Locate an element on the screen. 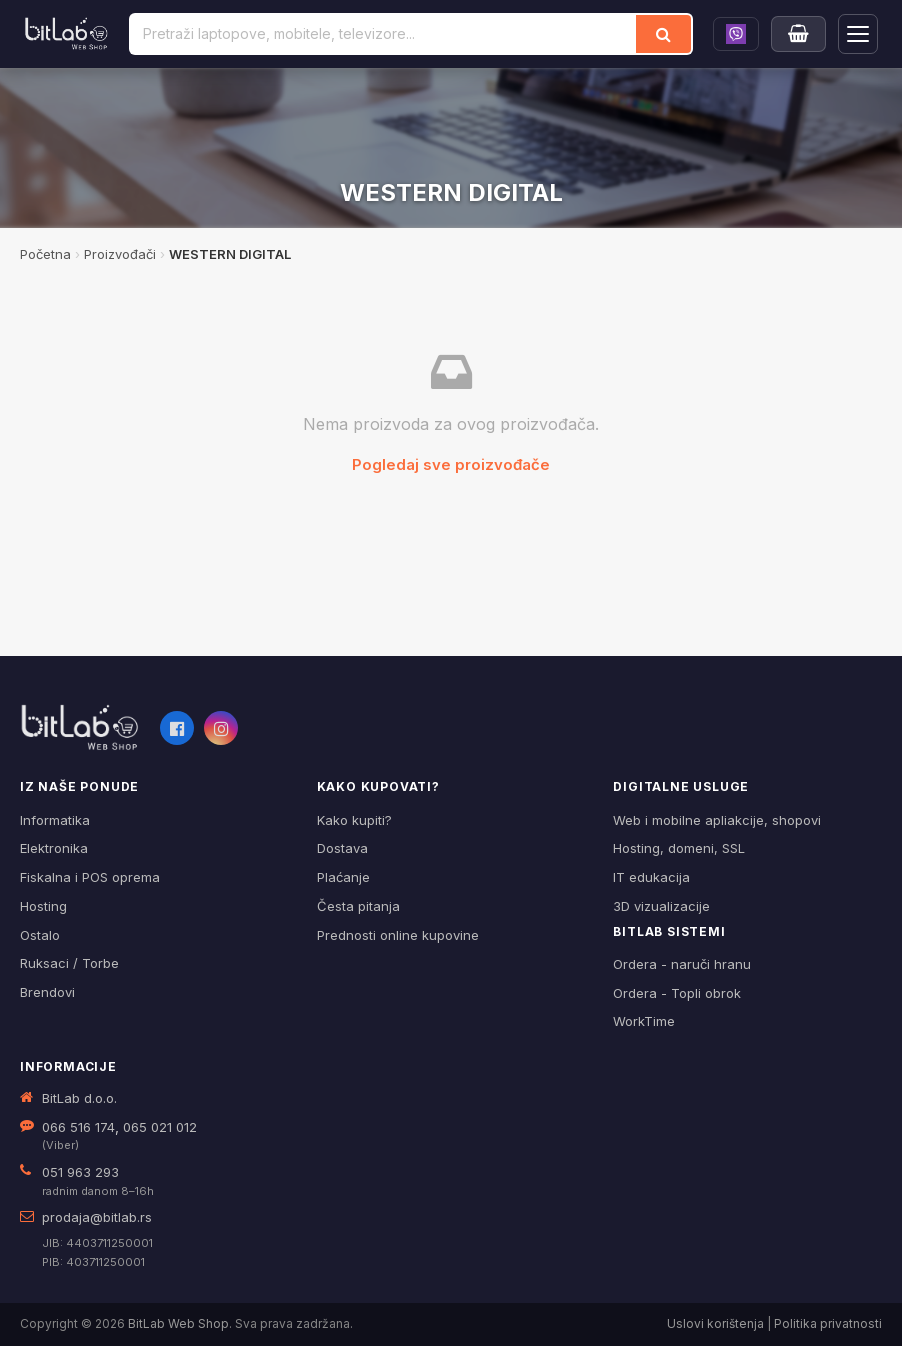 The width and height of the screenshot is (902, 1346). Fiskalna i POS oprema is located at coordinates (90, 877).